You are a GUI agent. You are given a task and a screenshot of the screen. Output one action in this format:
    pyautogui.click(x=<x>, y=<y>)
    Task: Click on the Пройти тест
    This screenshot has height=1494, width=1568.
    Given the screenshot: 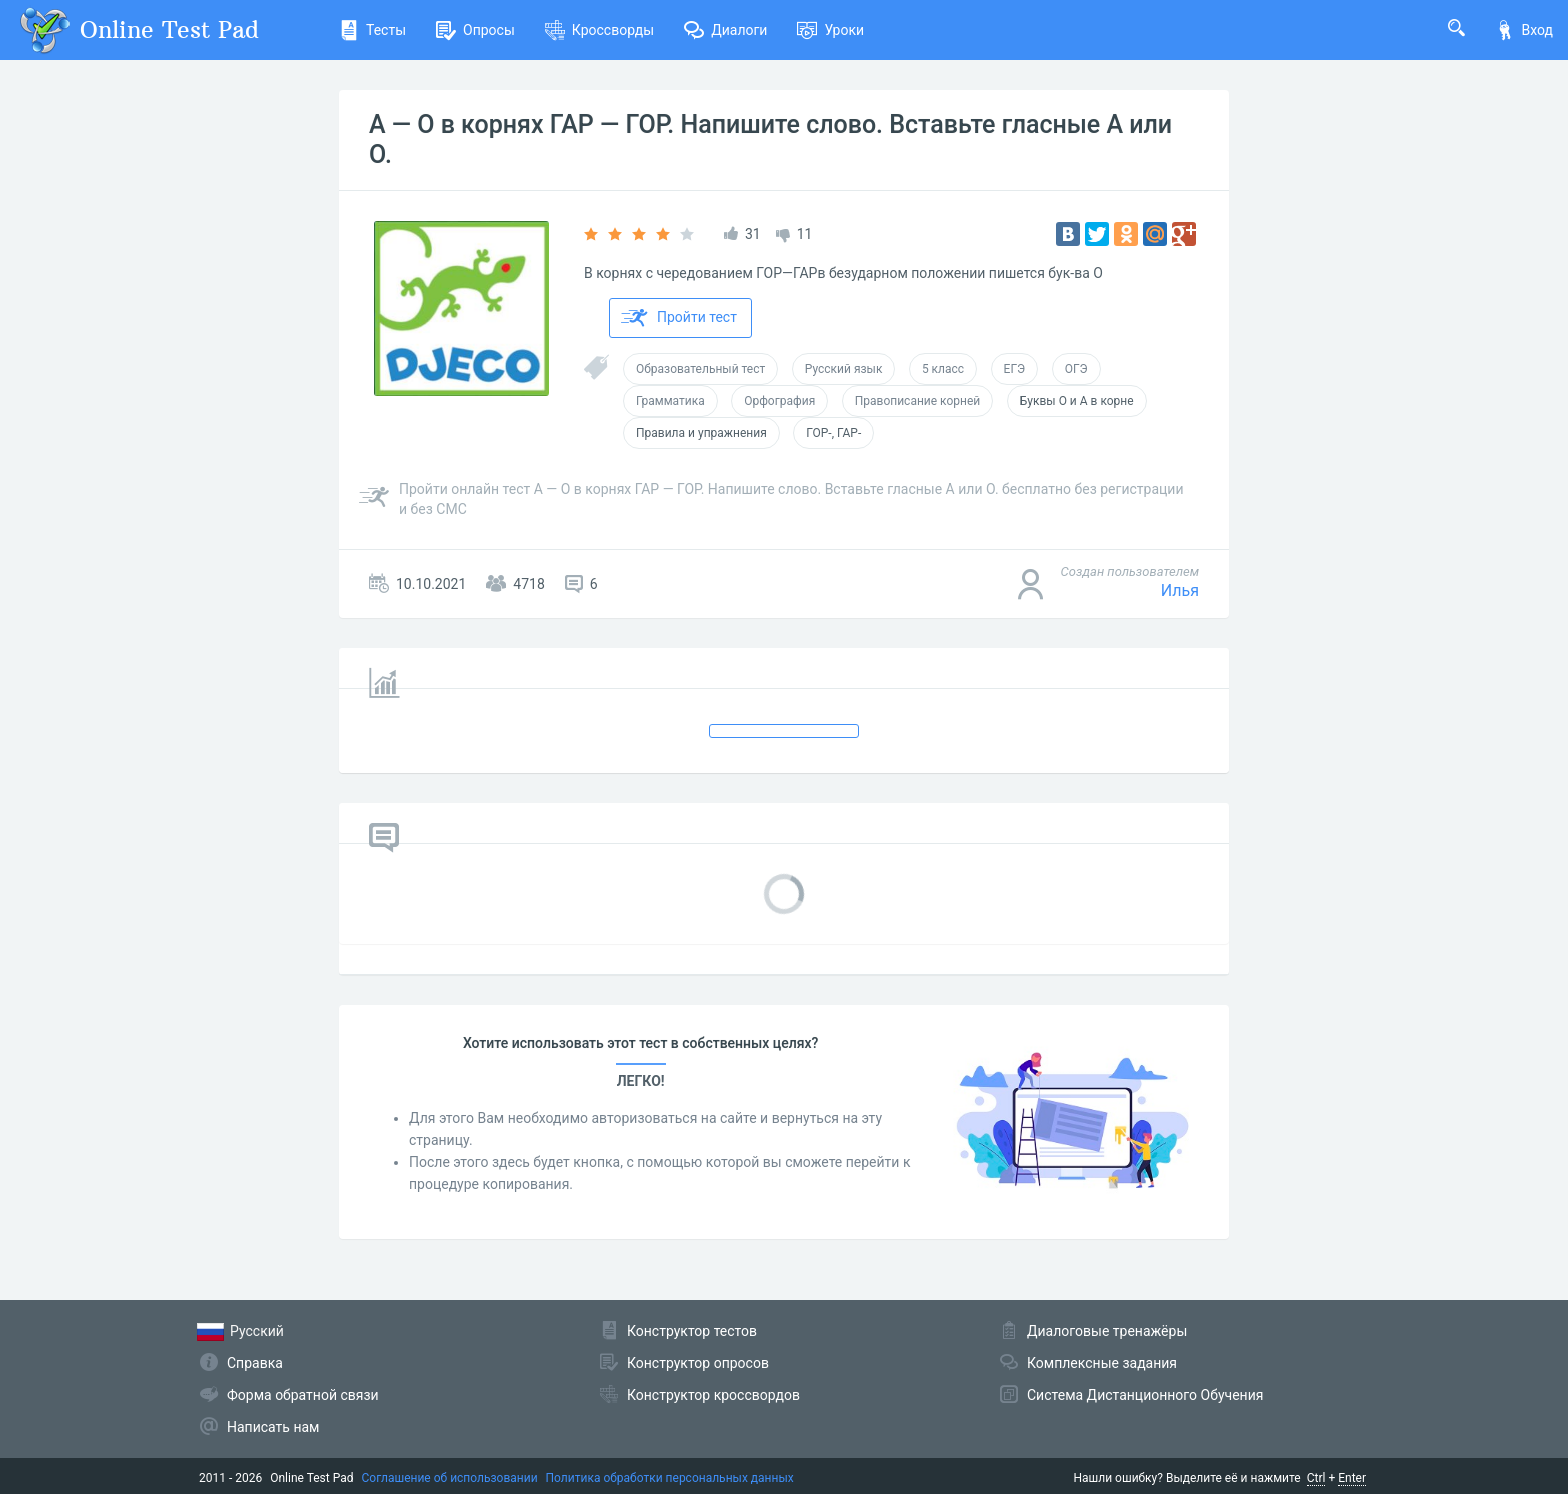 What is the action you would take?
    pyautogui.click(x=679, y=318)
    